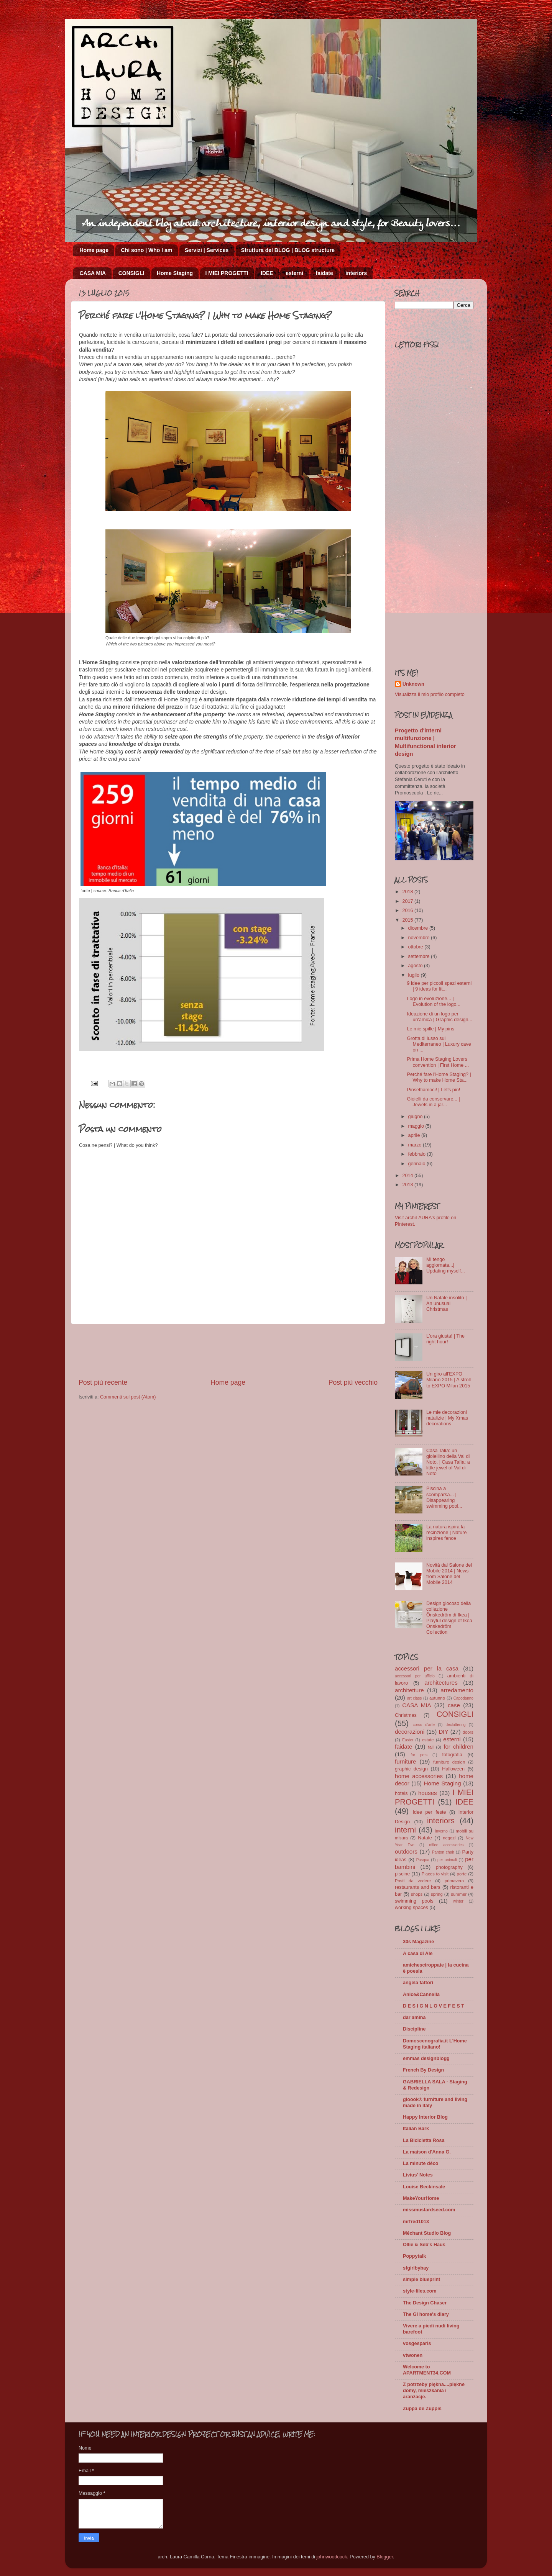 The height and width of the screenshot is (2576, 552). I want to click on Zuppa de Zuppis, so click(422, 2408).